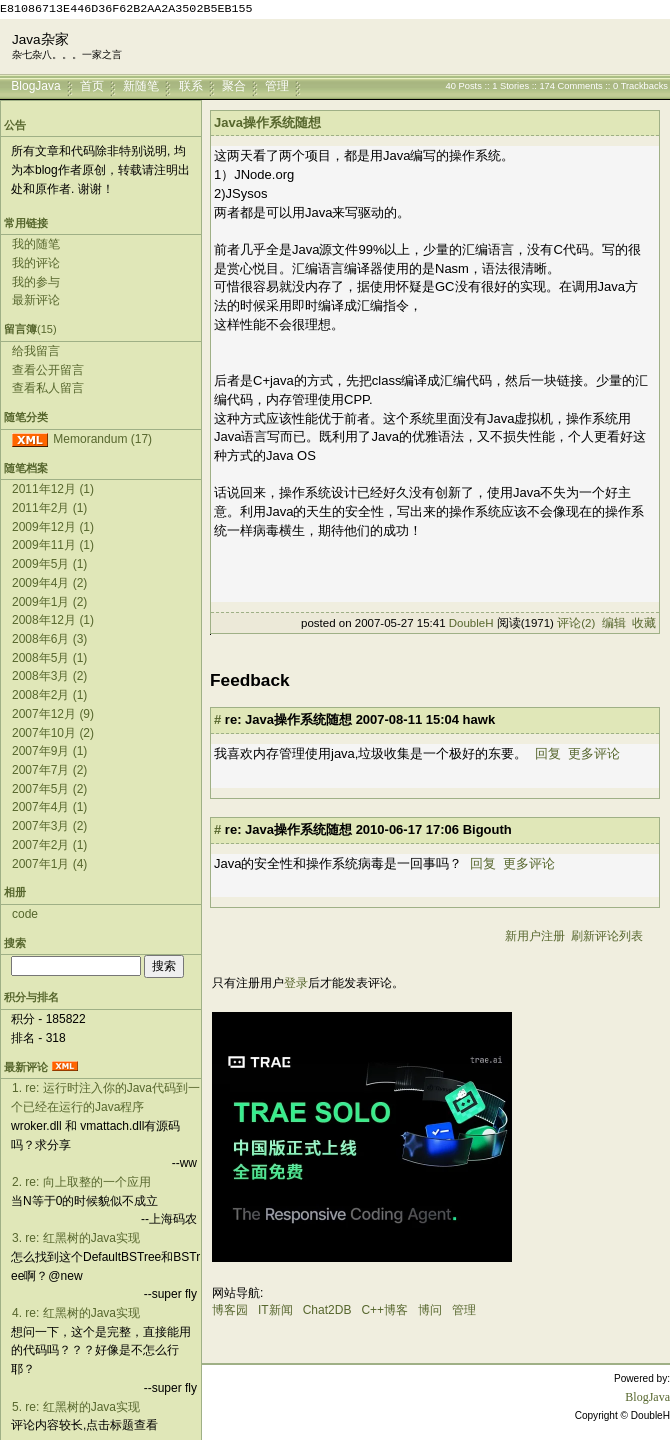 This screenshot has height=1440, width=670. I want to click on 查看公开留言, so click(48, 370).